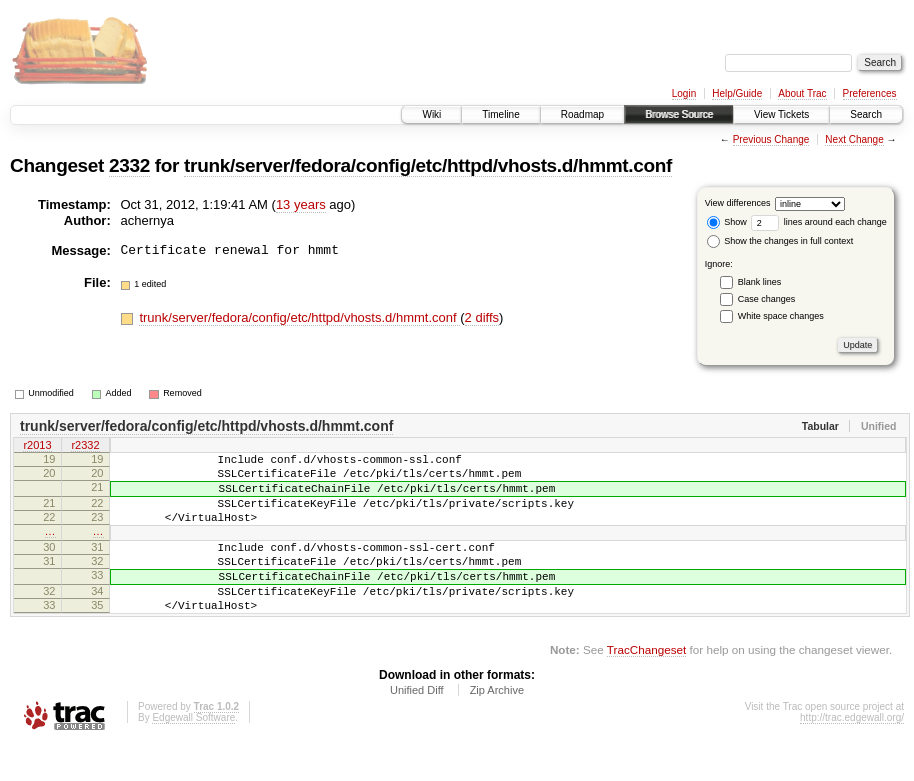 This screenshot has height=781, width=914. Describe the element at coordinates (301, 204) in the screenshot. I see `13 years` at that location.